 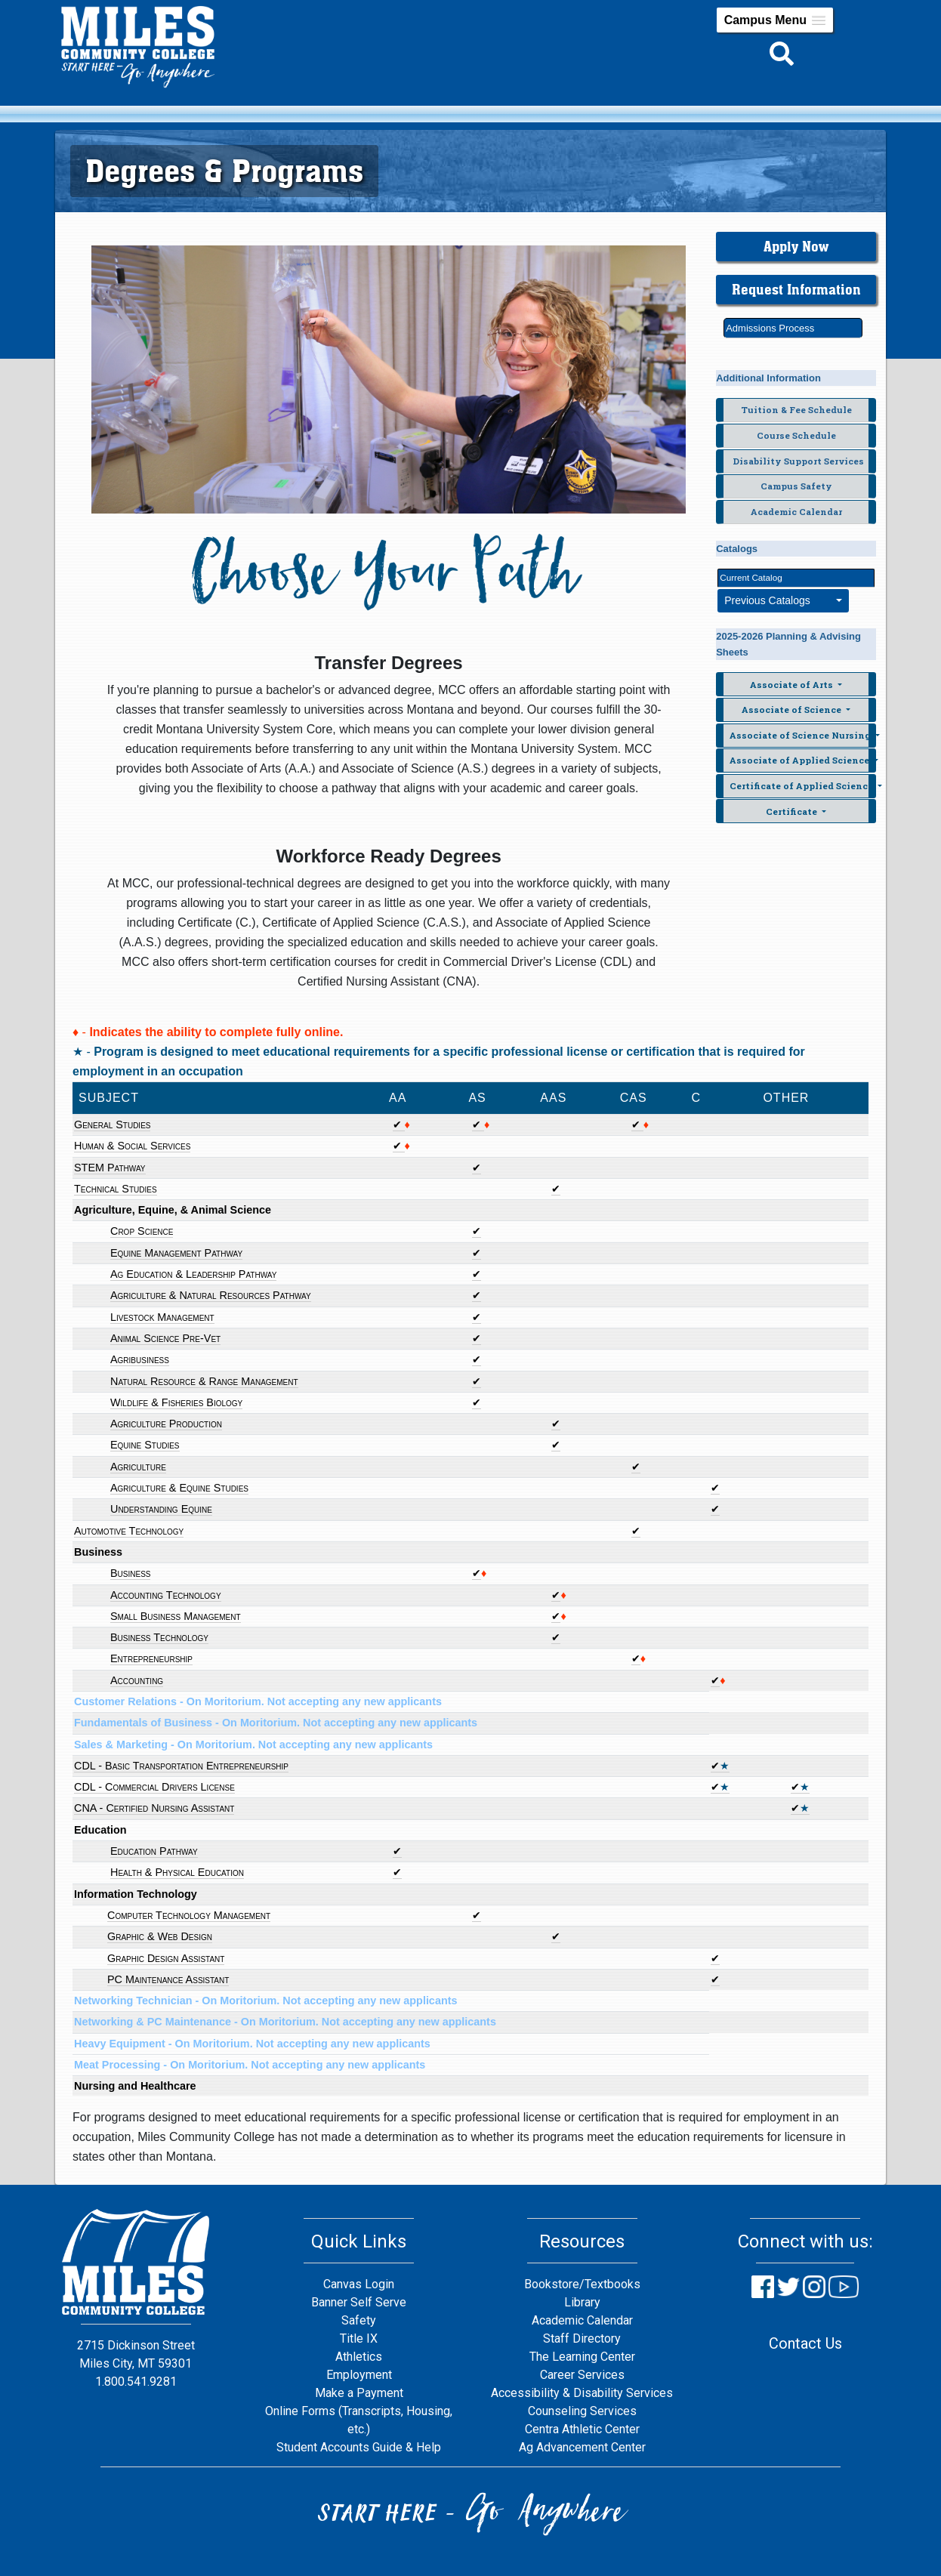 I want to click on CNA - Certified Nursing Assistant, so click(x=154, y=1808).